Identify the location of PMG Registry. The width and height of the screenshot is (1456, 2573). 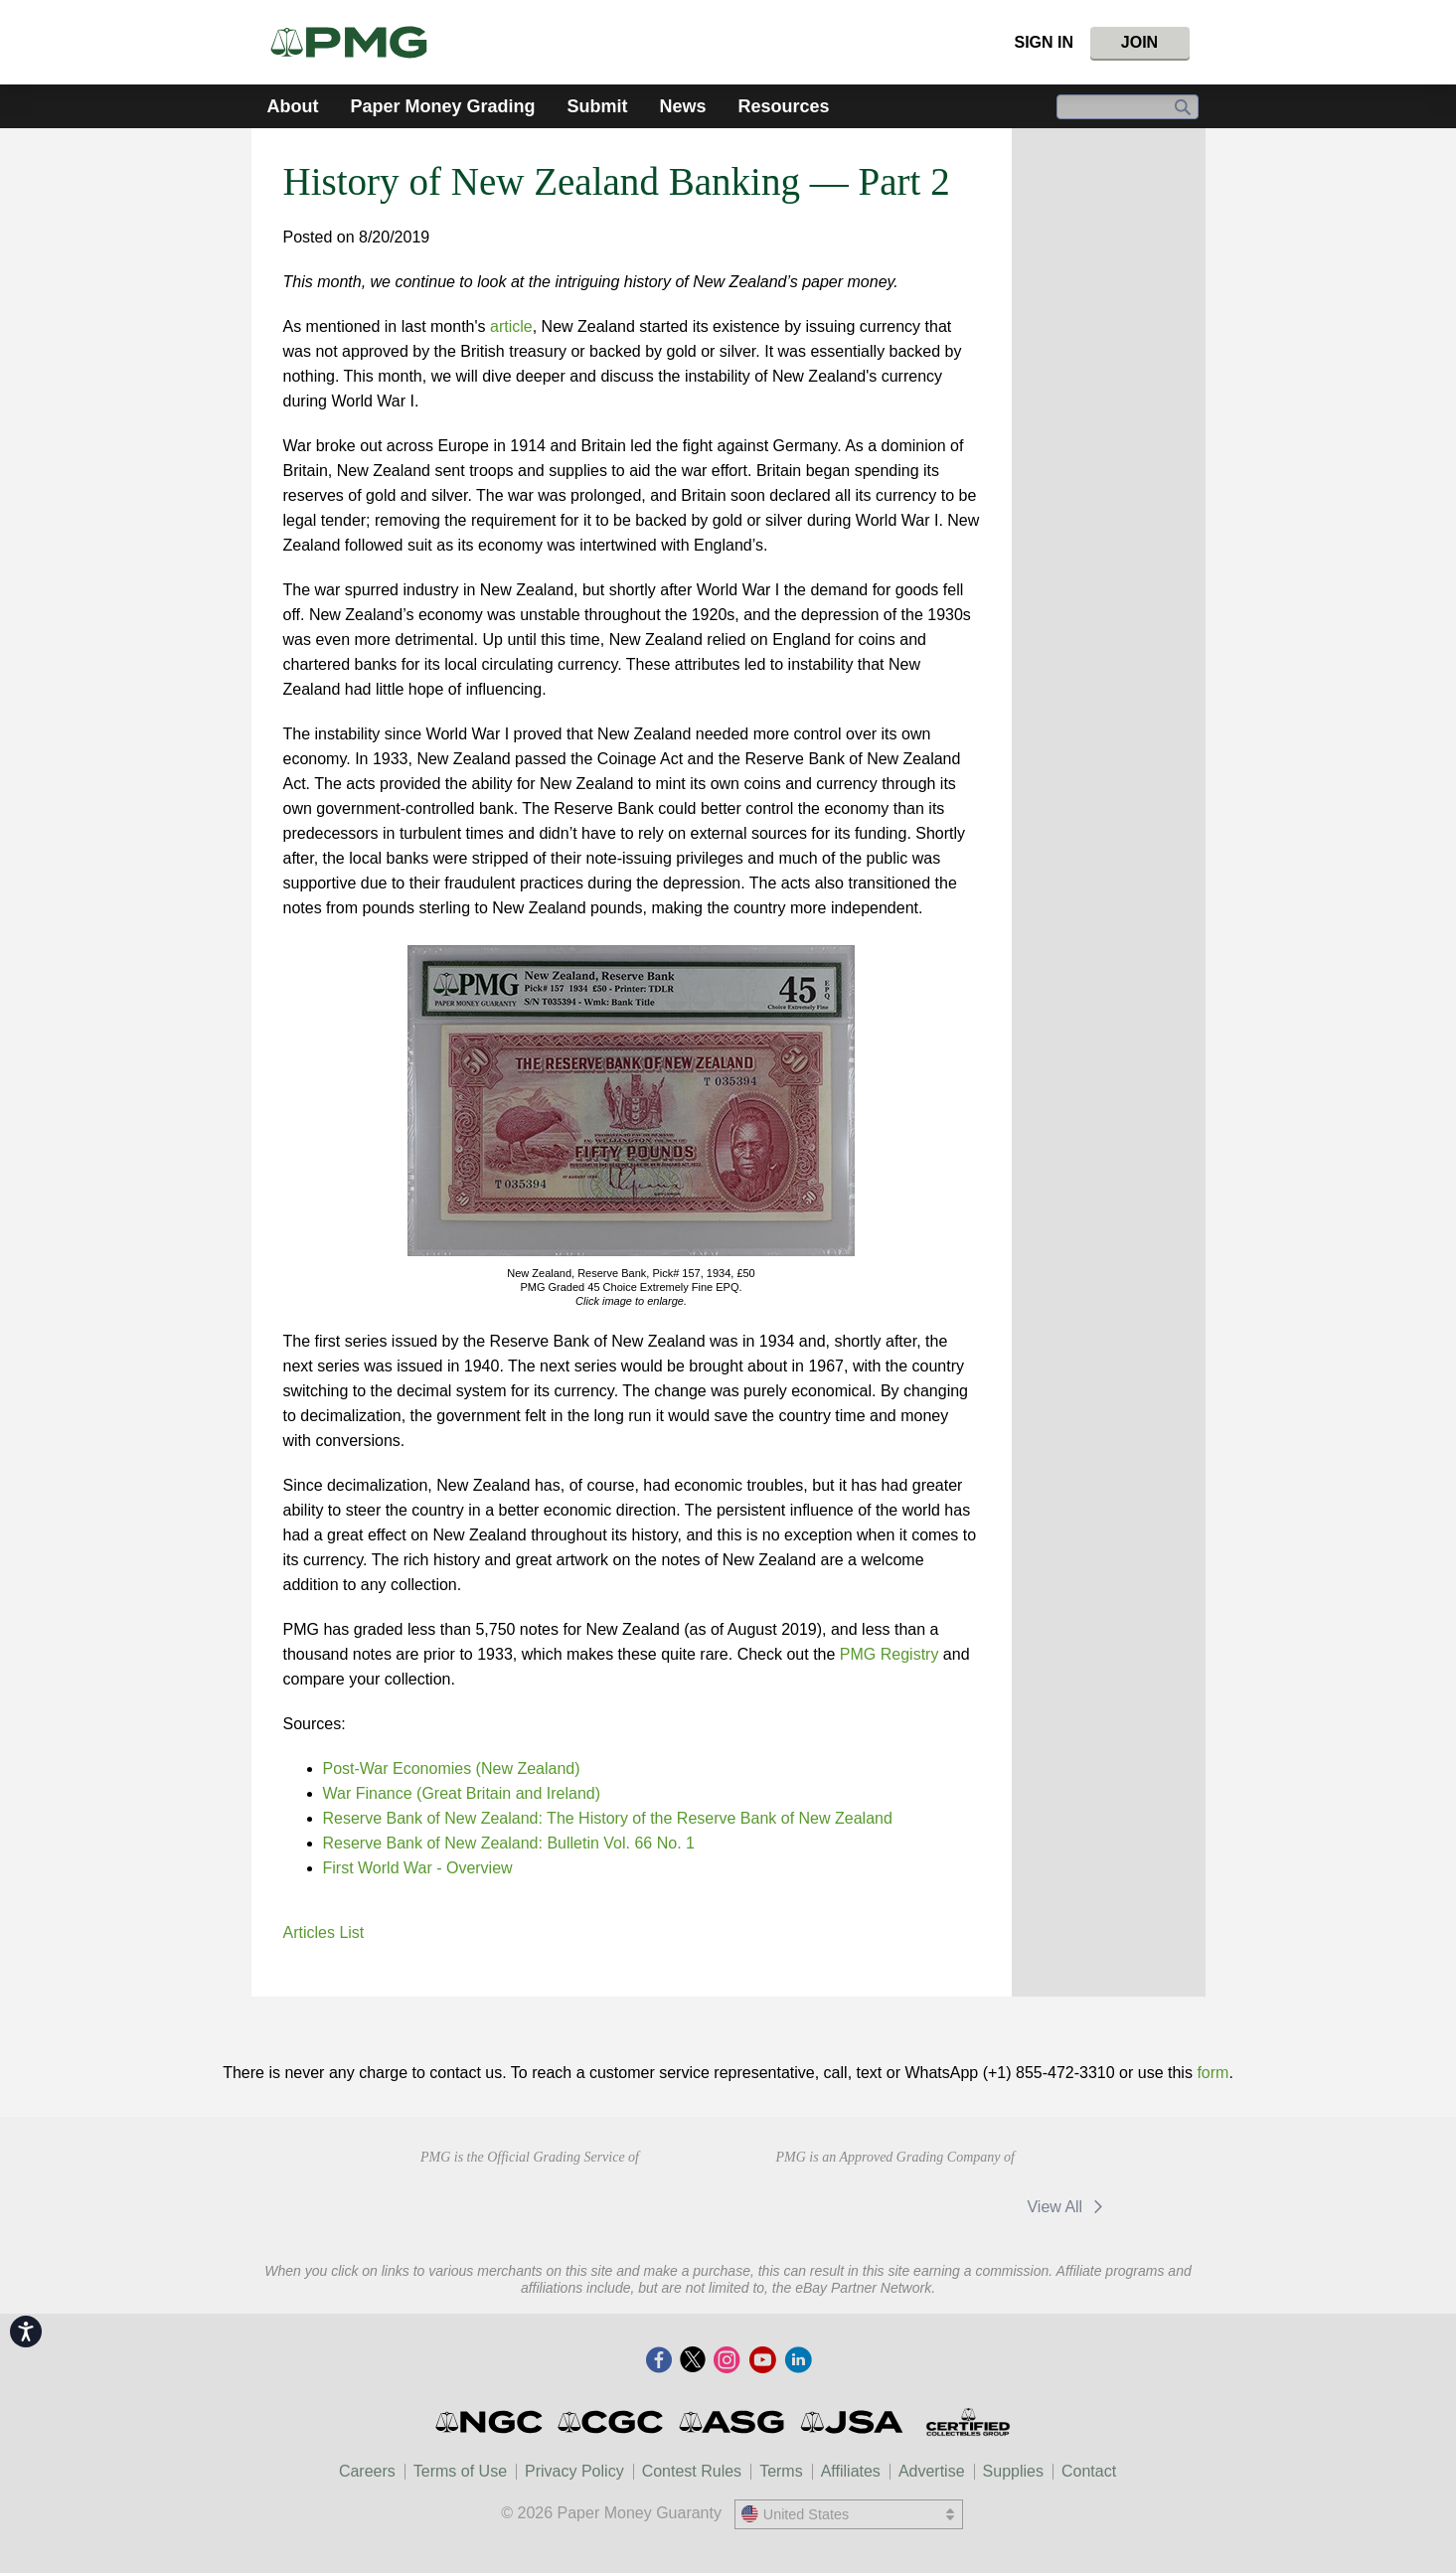
(889, 1654).